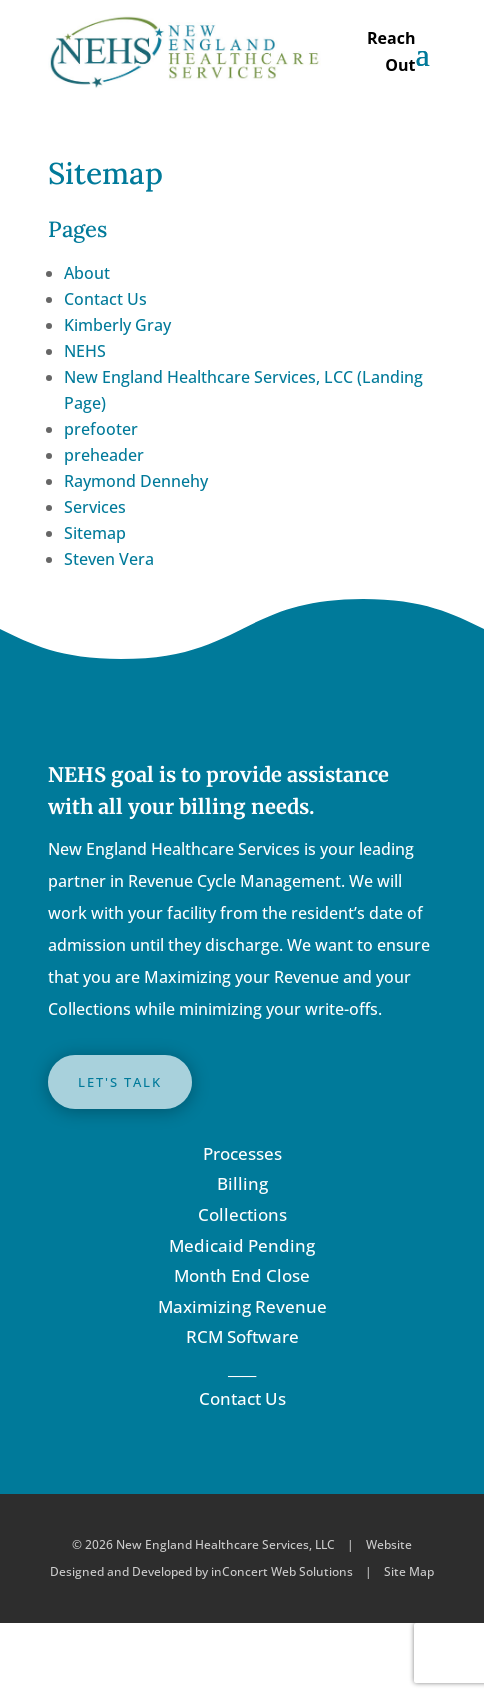 Image resolution: width=484 pixels, height=1697 pixels. Describe the element at coordinates (109, 559) in the screenshot. I see `Steven Vera` at that location.